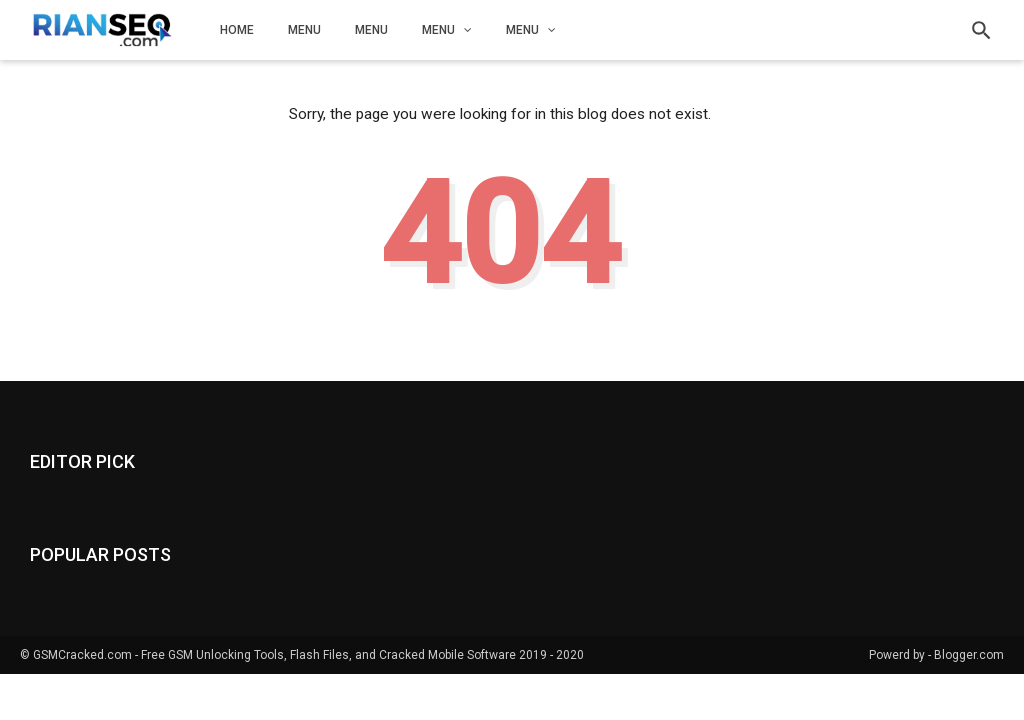  What do you see at coordinates (304, 30) in the screenshot?
I see `Menu` at bounding box center [304, 30].